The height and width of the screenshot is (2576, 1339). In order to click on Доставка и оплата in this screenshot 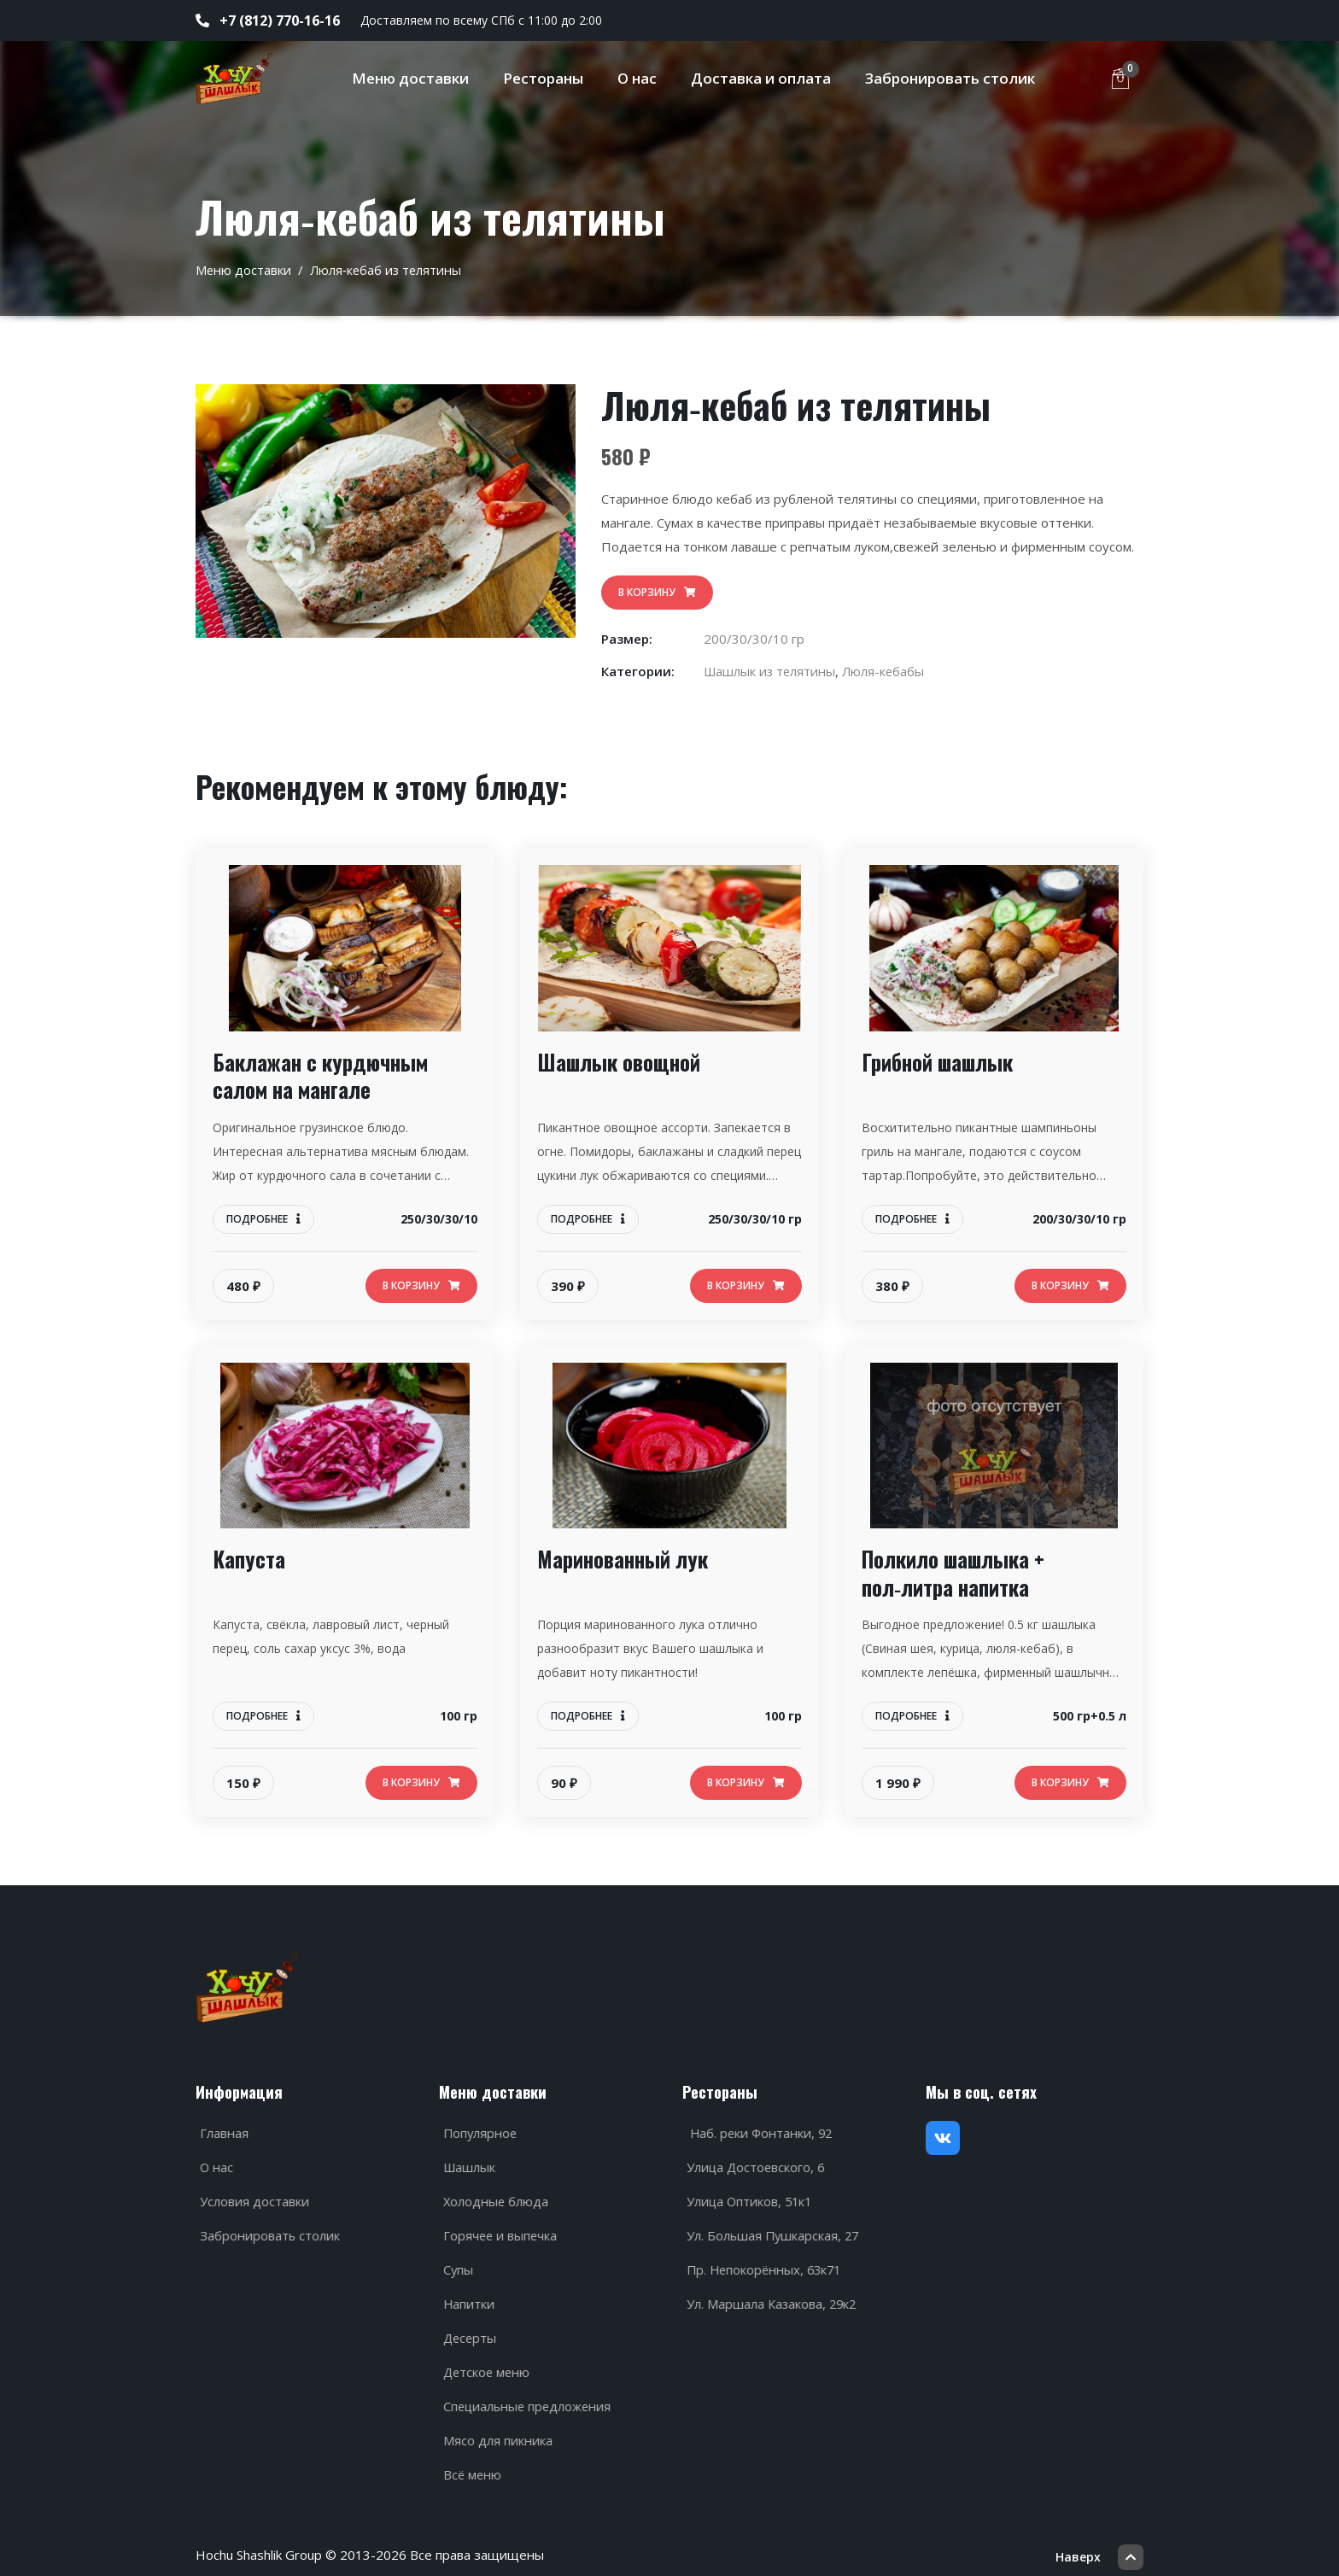, I will do `click(765, 78)`.